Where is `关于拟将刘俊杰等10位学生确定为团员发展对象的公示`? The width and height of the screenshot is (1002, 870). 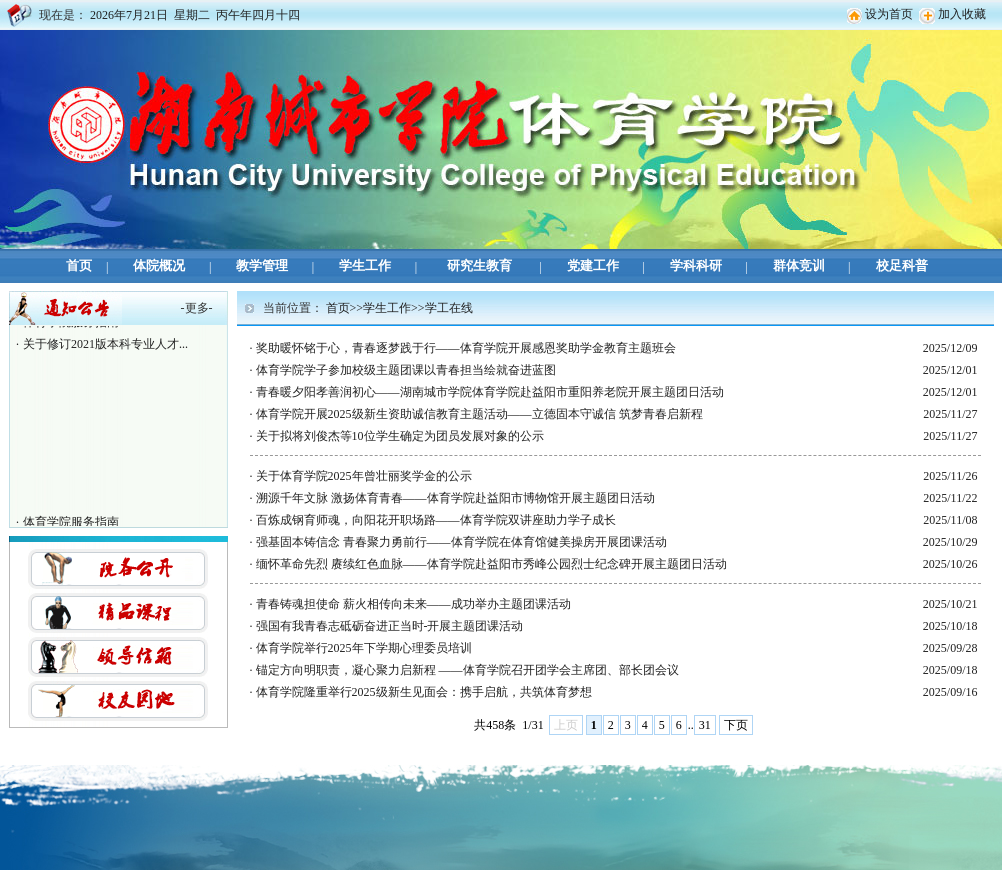 关于拟将刘俊杰等10位学生确定为团员发展对象的公示 is located at coordinates (400, 436).